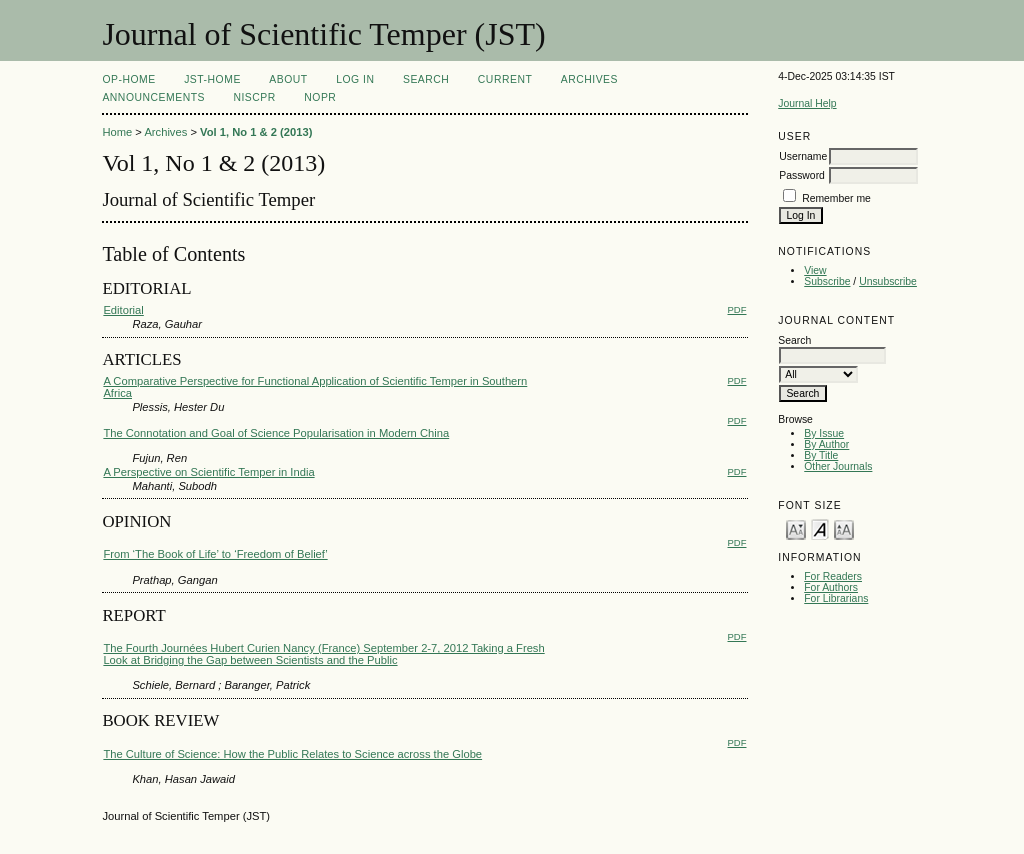 This screenshot has height=854, width=1024. What do you see at coordinates (820, 528) in the screenshot?
I see `Make font size default` at bounding box center [820, 528].